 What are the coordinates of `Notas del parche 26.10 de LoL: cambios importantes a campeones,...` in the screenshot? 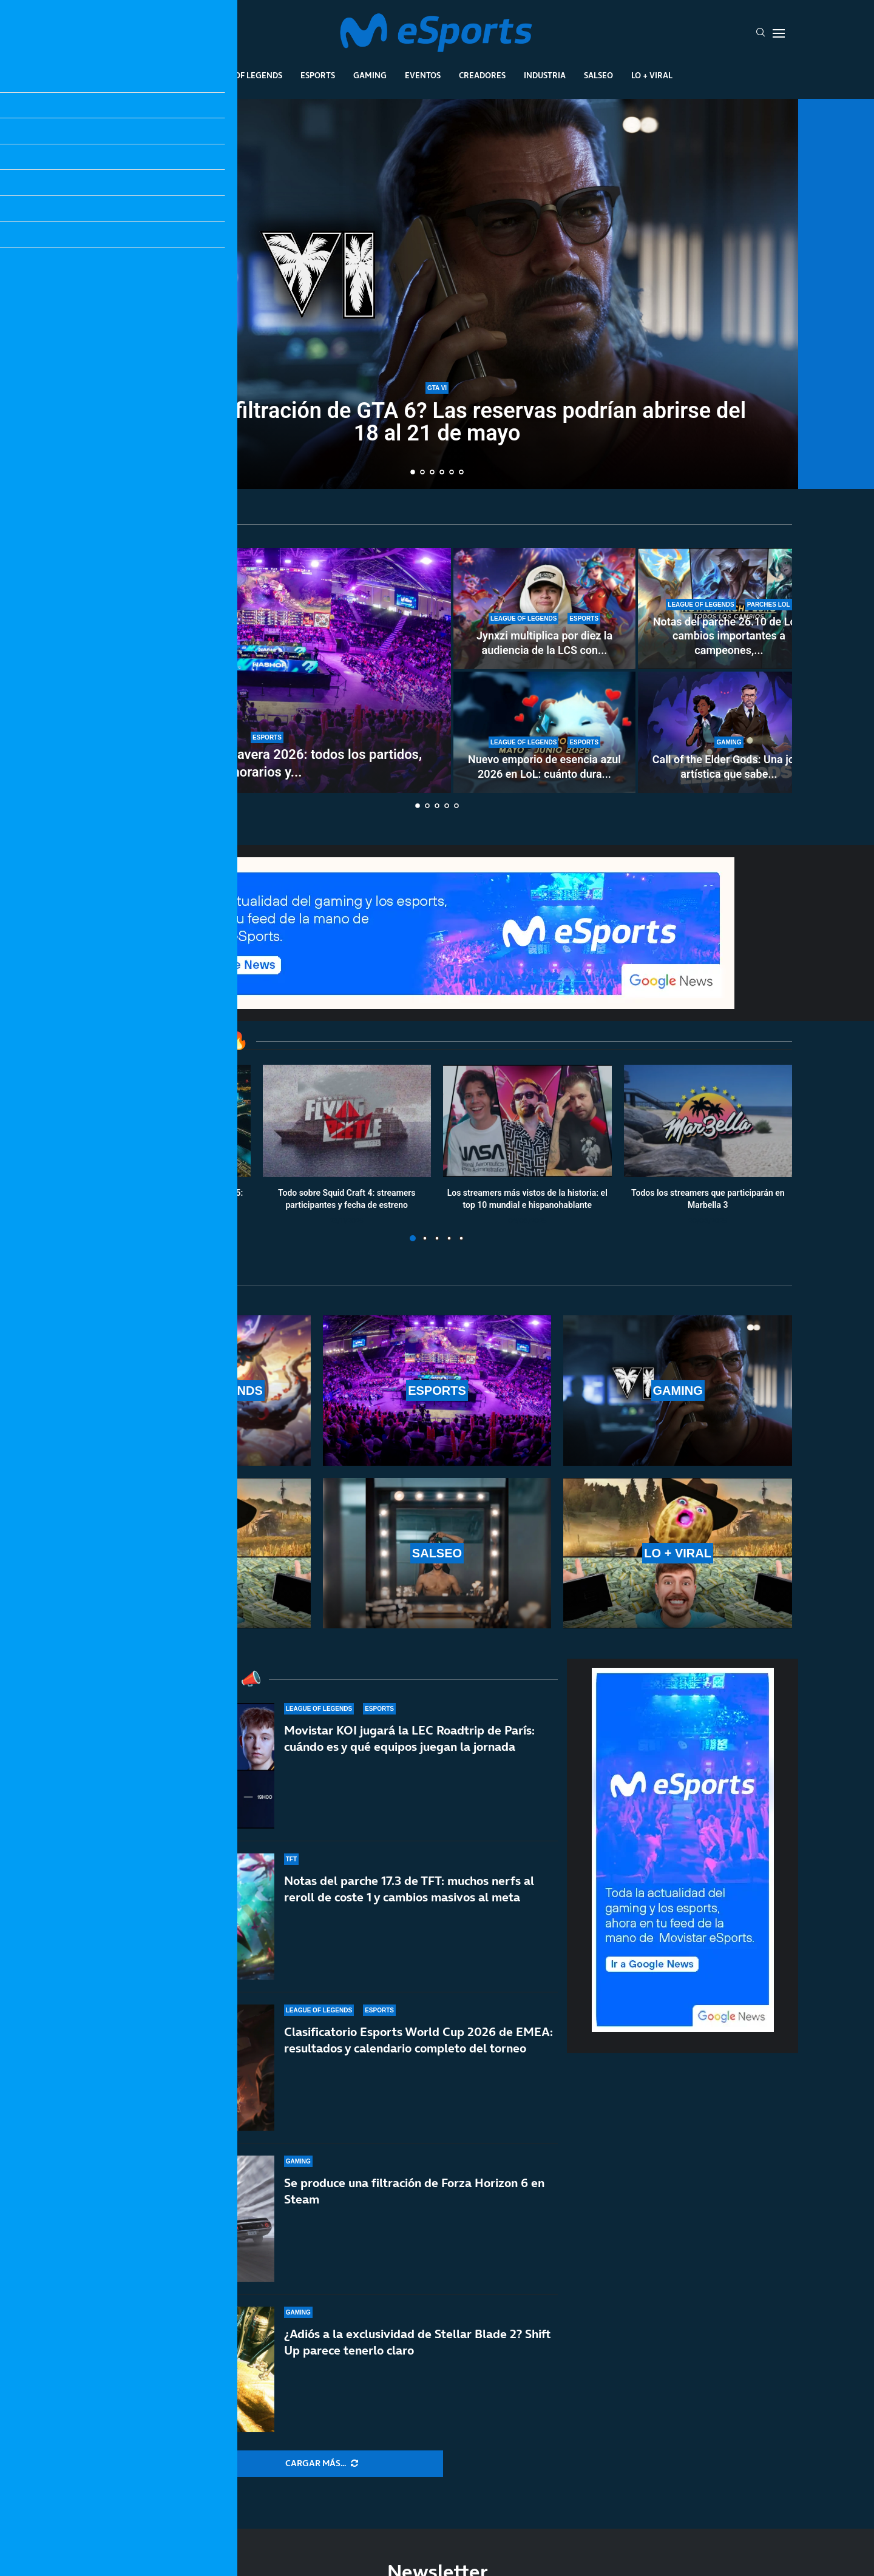 It's located at (729, 635).